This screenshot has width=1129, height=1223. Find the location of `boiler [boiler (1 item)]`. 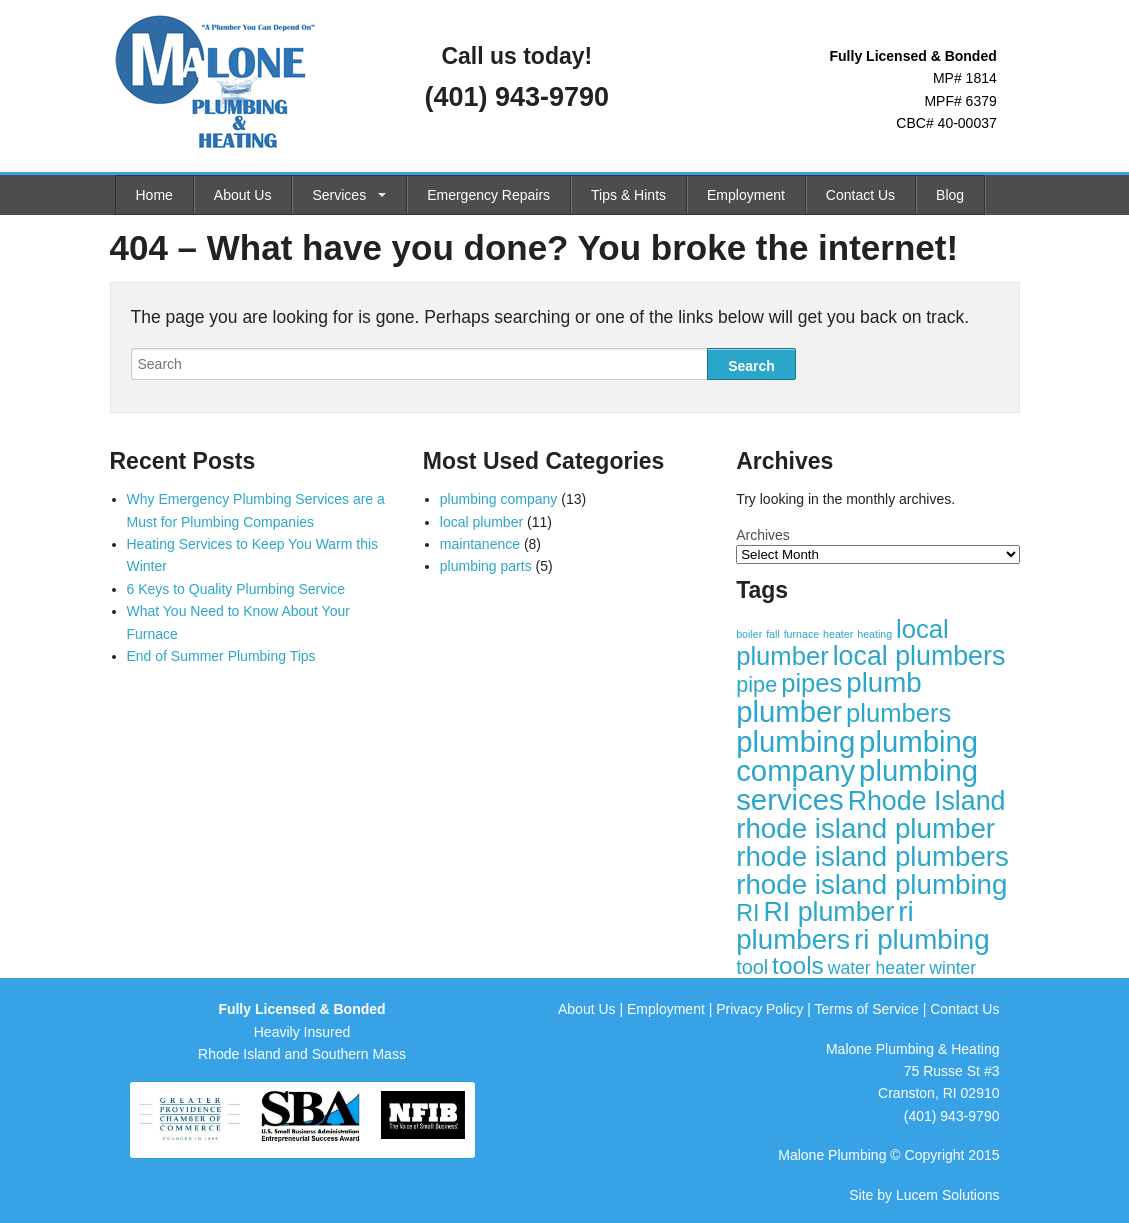

boiler [boiler (1 item)] is located at coordinates (749, 634).